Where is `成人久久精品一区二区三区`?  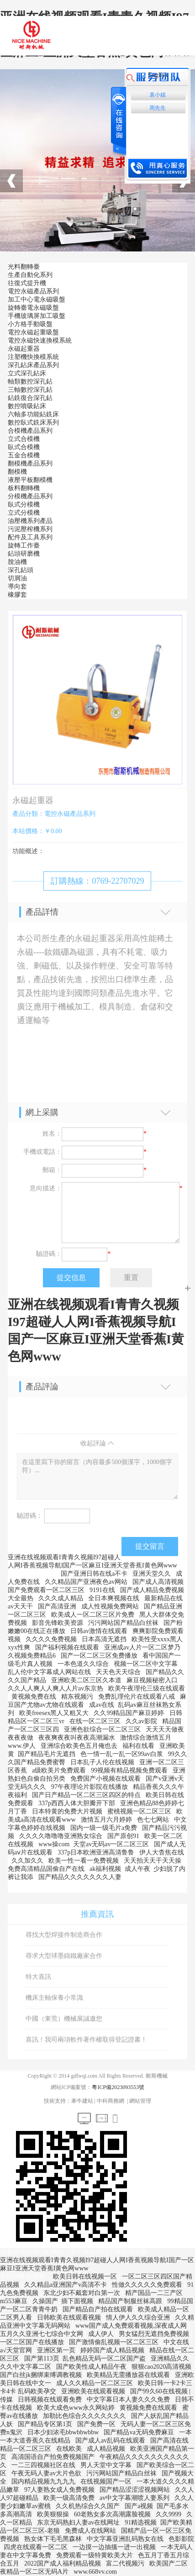
成人久久精品一区二区三区 is located at coordinates (95, 2383).